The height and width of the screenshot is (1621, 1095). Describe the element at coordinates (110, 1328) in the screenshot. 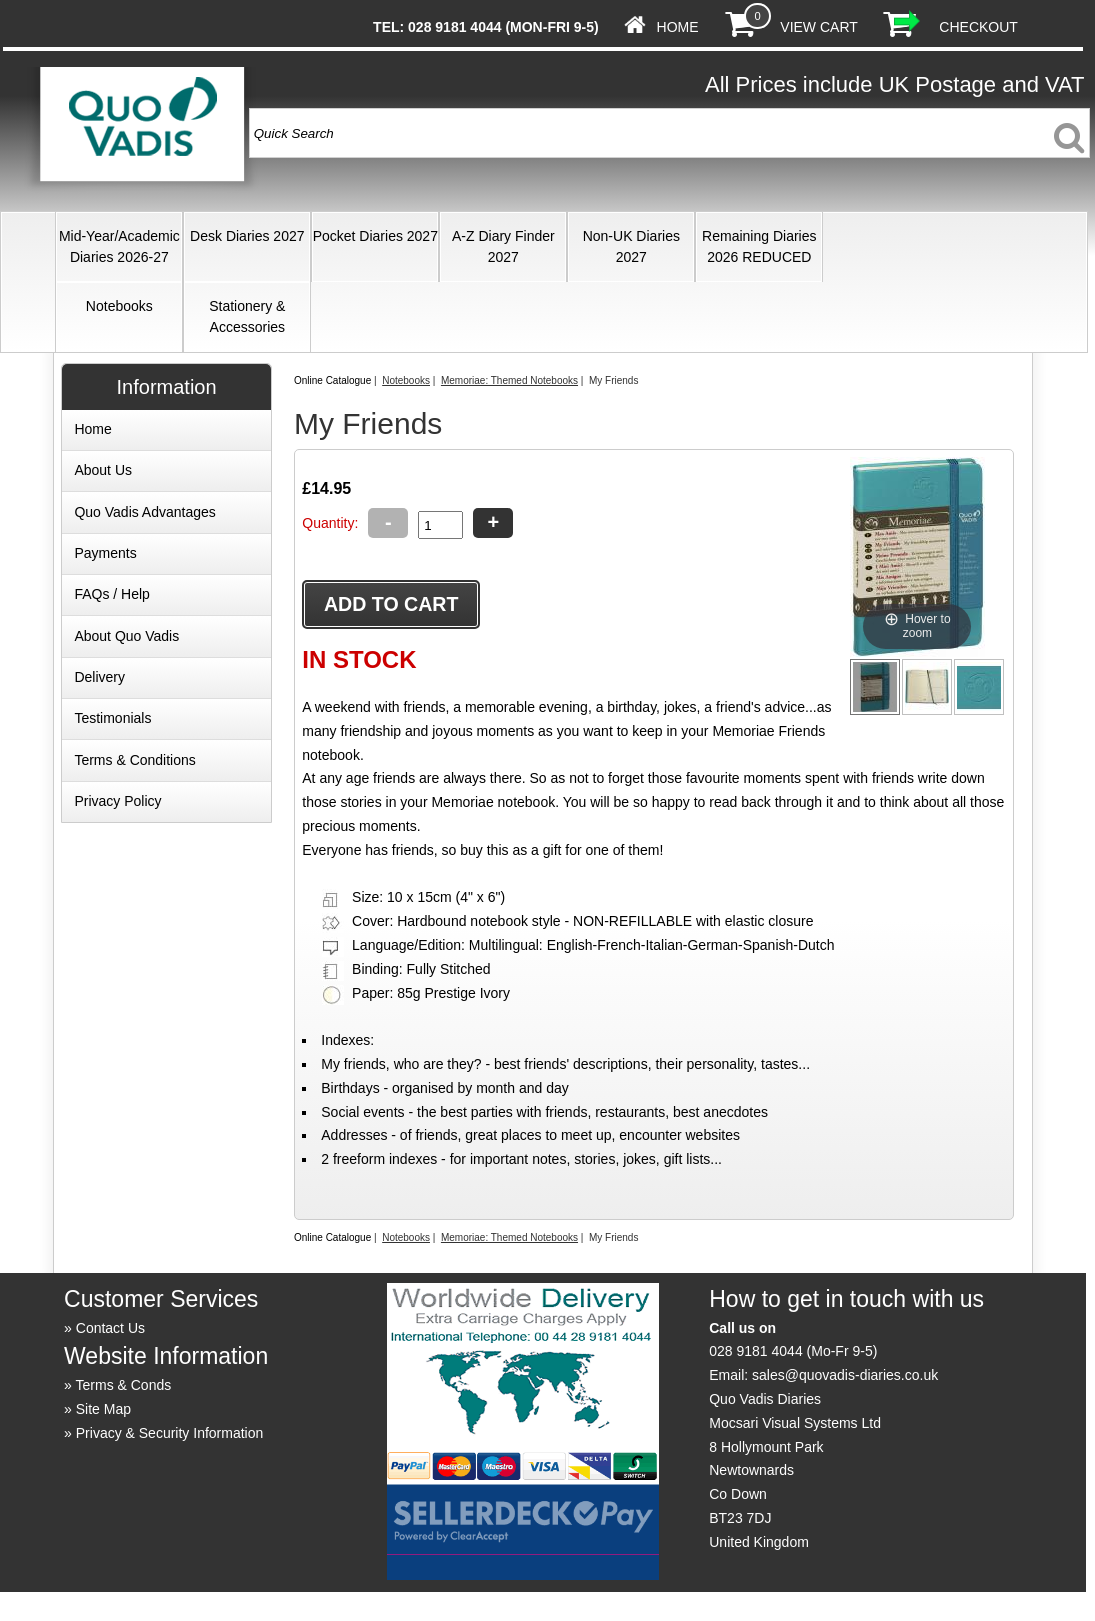

I see `Contact Us` at that location.